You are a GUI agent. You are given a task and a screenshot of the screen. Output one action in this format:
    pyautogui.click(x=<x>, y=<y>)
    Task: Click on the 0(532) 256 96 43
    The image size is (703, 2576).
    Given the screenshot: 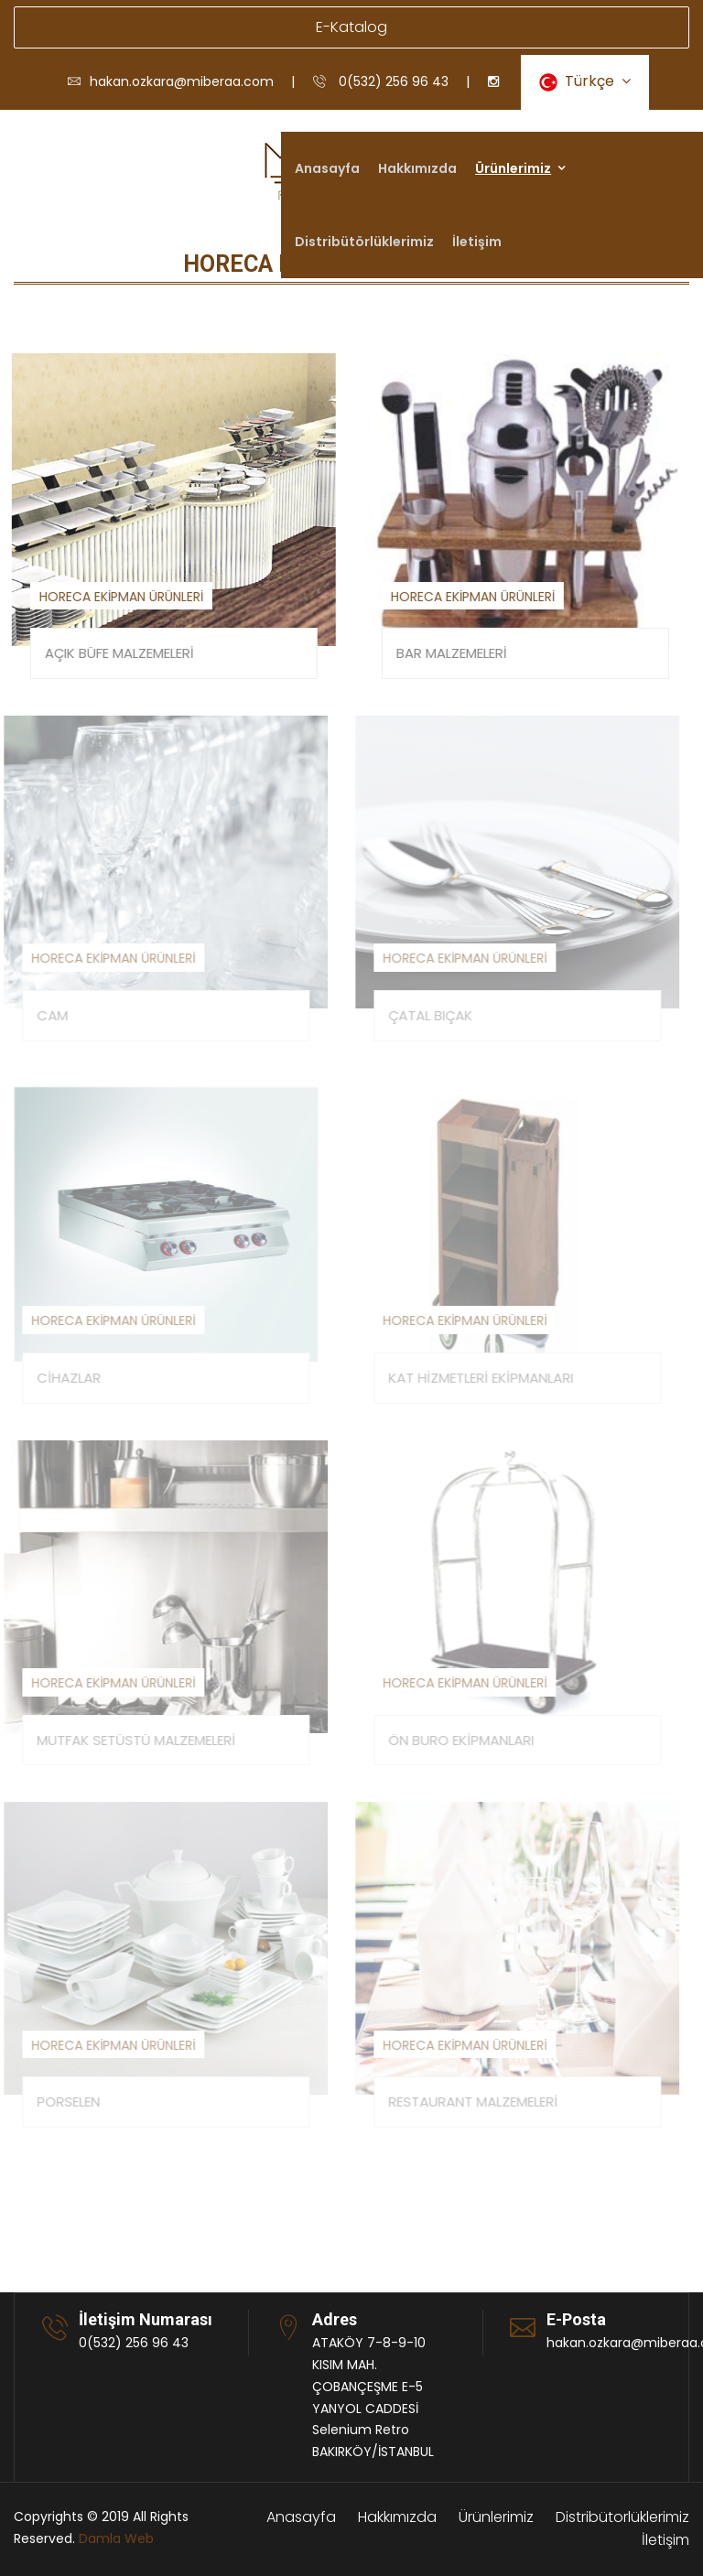 What is the action you would take?
    pyautogui.click(x=381, y=81)
    